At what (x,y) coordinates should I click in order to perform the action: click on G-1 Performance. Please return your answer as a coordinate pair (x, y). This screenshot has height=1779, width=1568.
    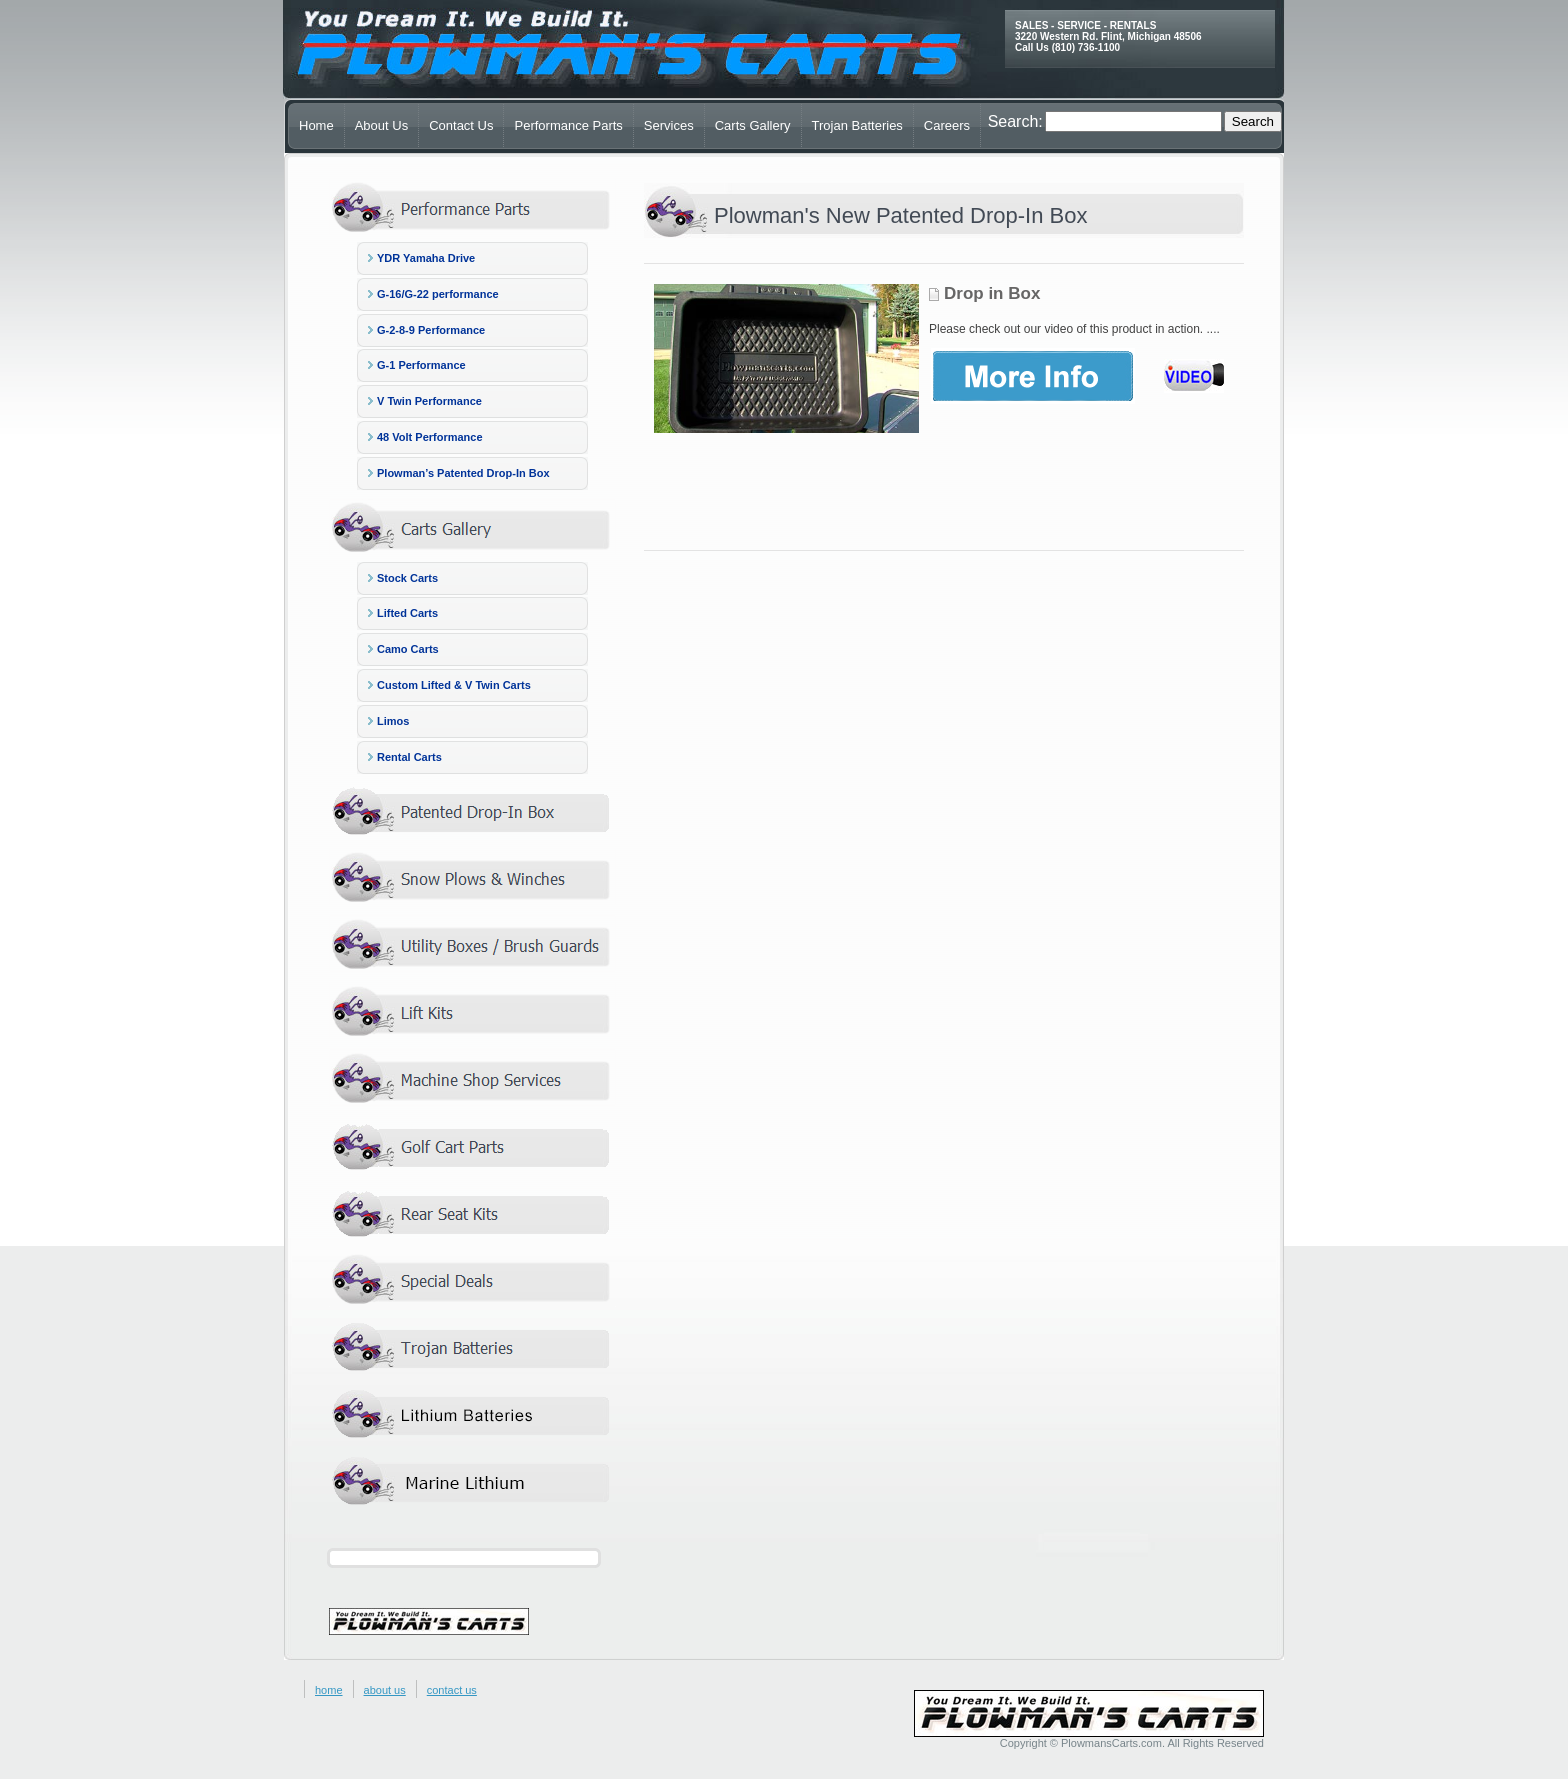
    Looking at the image, I should click on (421, 365).